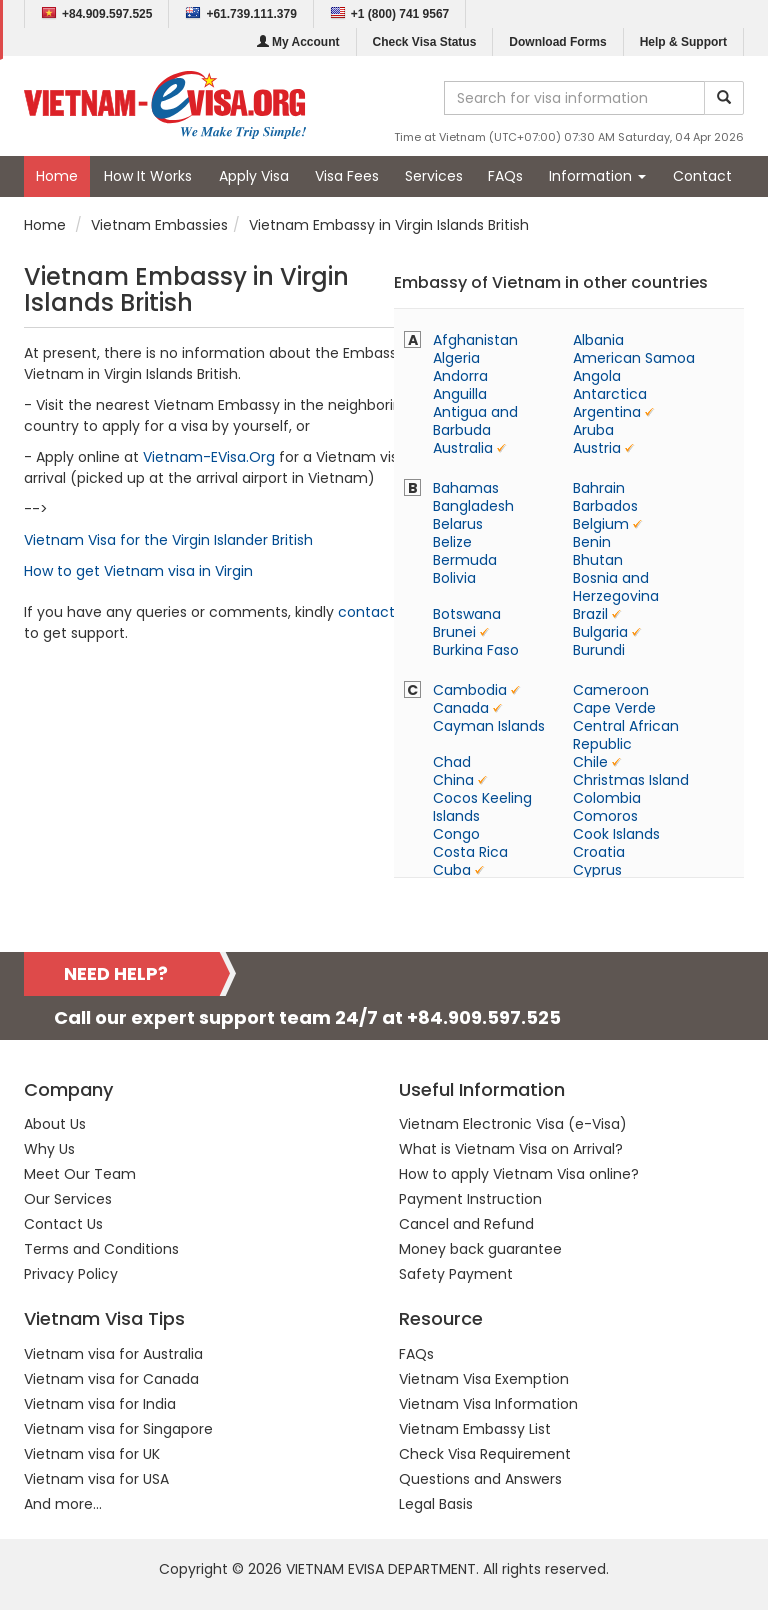  I want to click on Chad, so click(452, 762).